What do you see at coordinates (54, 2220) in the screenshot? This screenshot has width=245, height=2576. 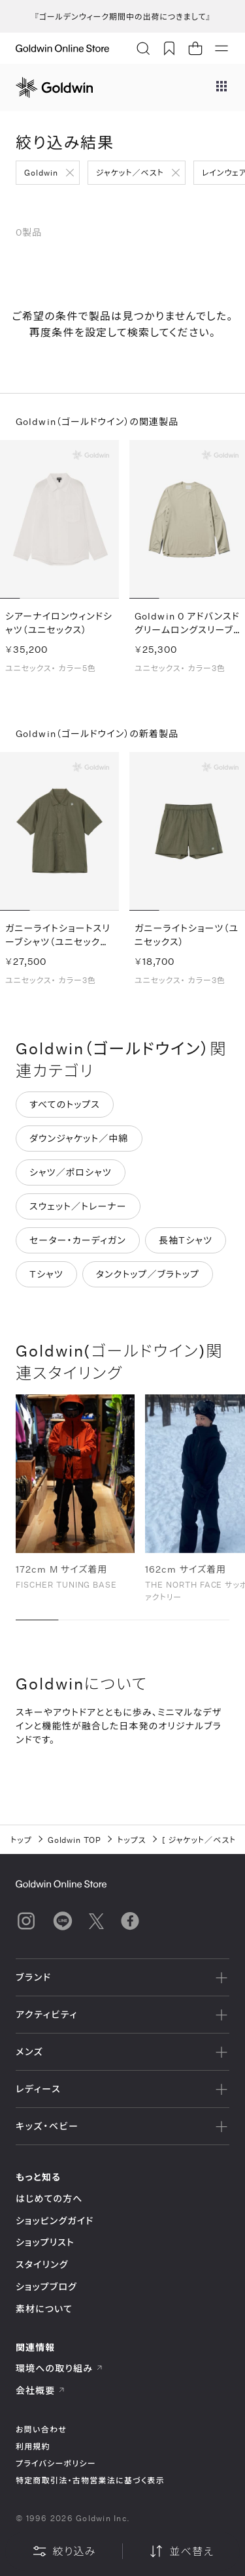 I see `ショッピングガイド` at bounding box center [54, 2220].